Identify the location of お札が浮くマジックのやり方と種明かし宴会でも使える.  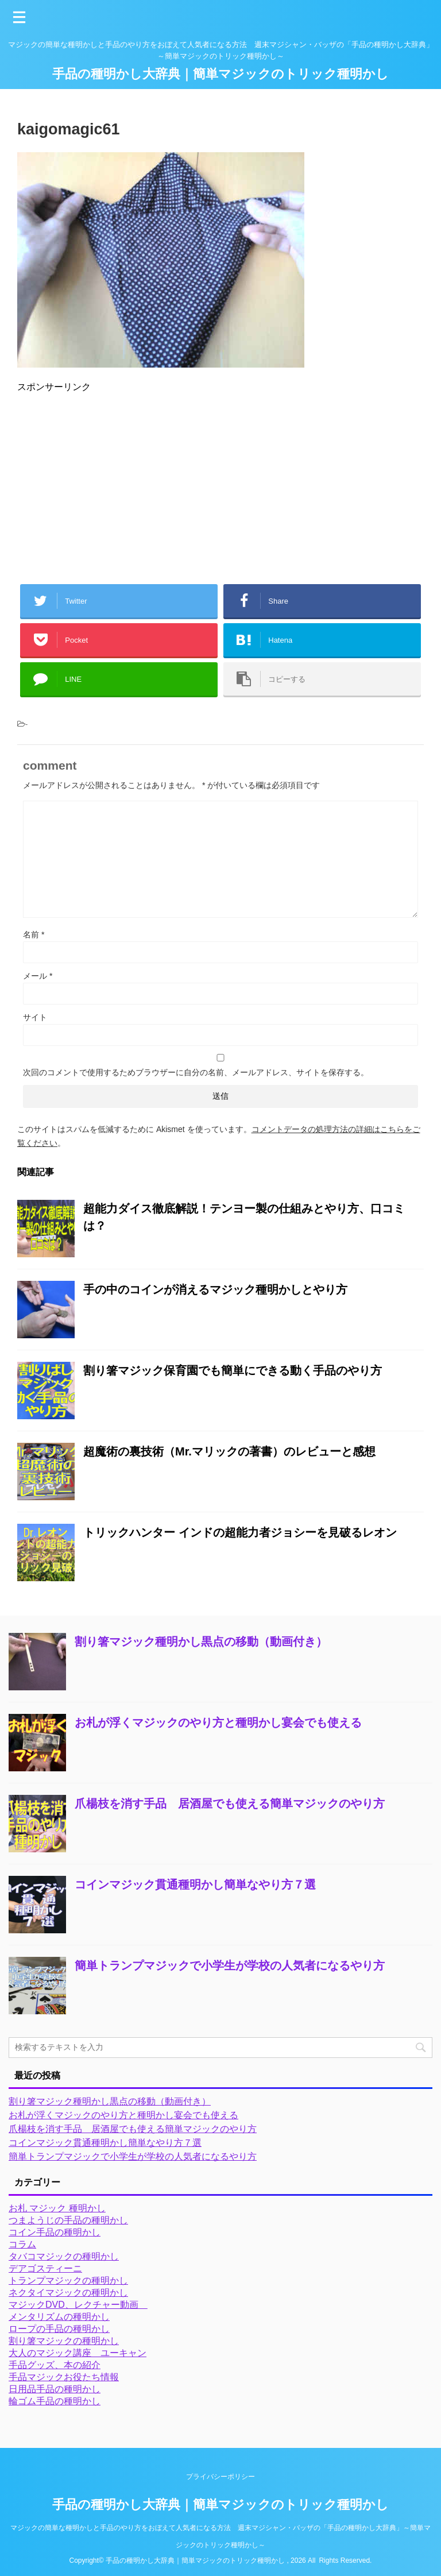
(218, 1722).